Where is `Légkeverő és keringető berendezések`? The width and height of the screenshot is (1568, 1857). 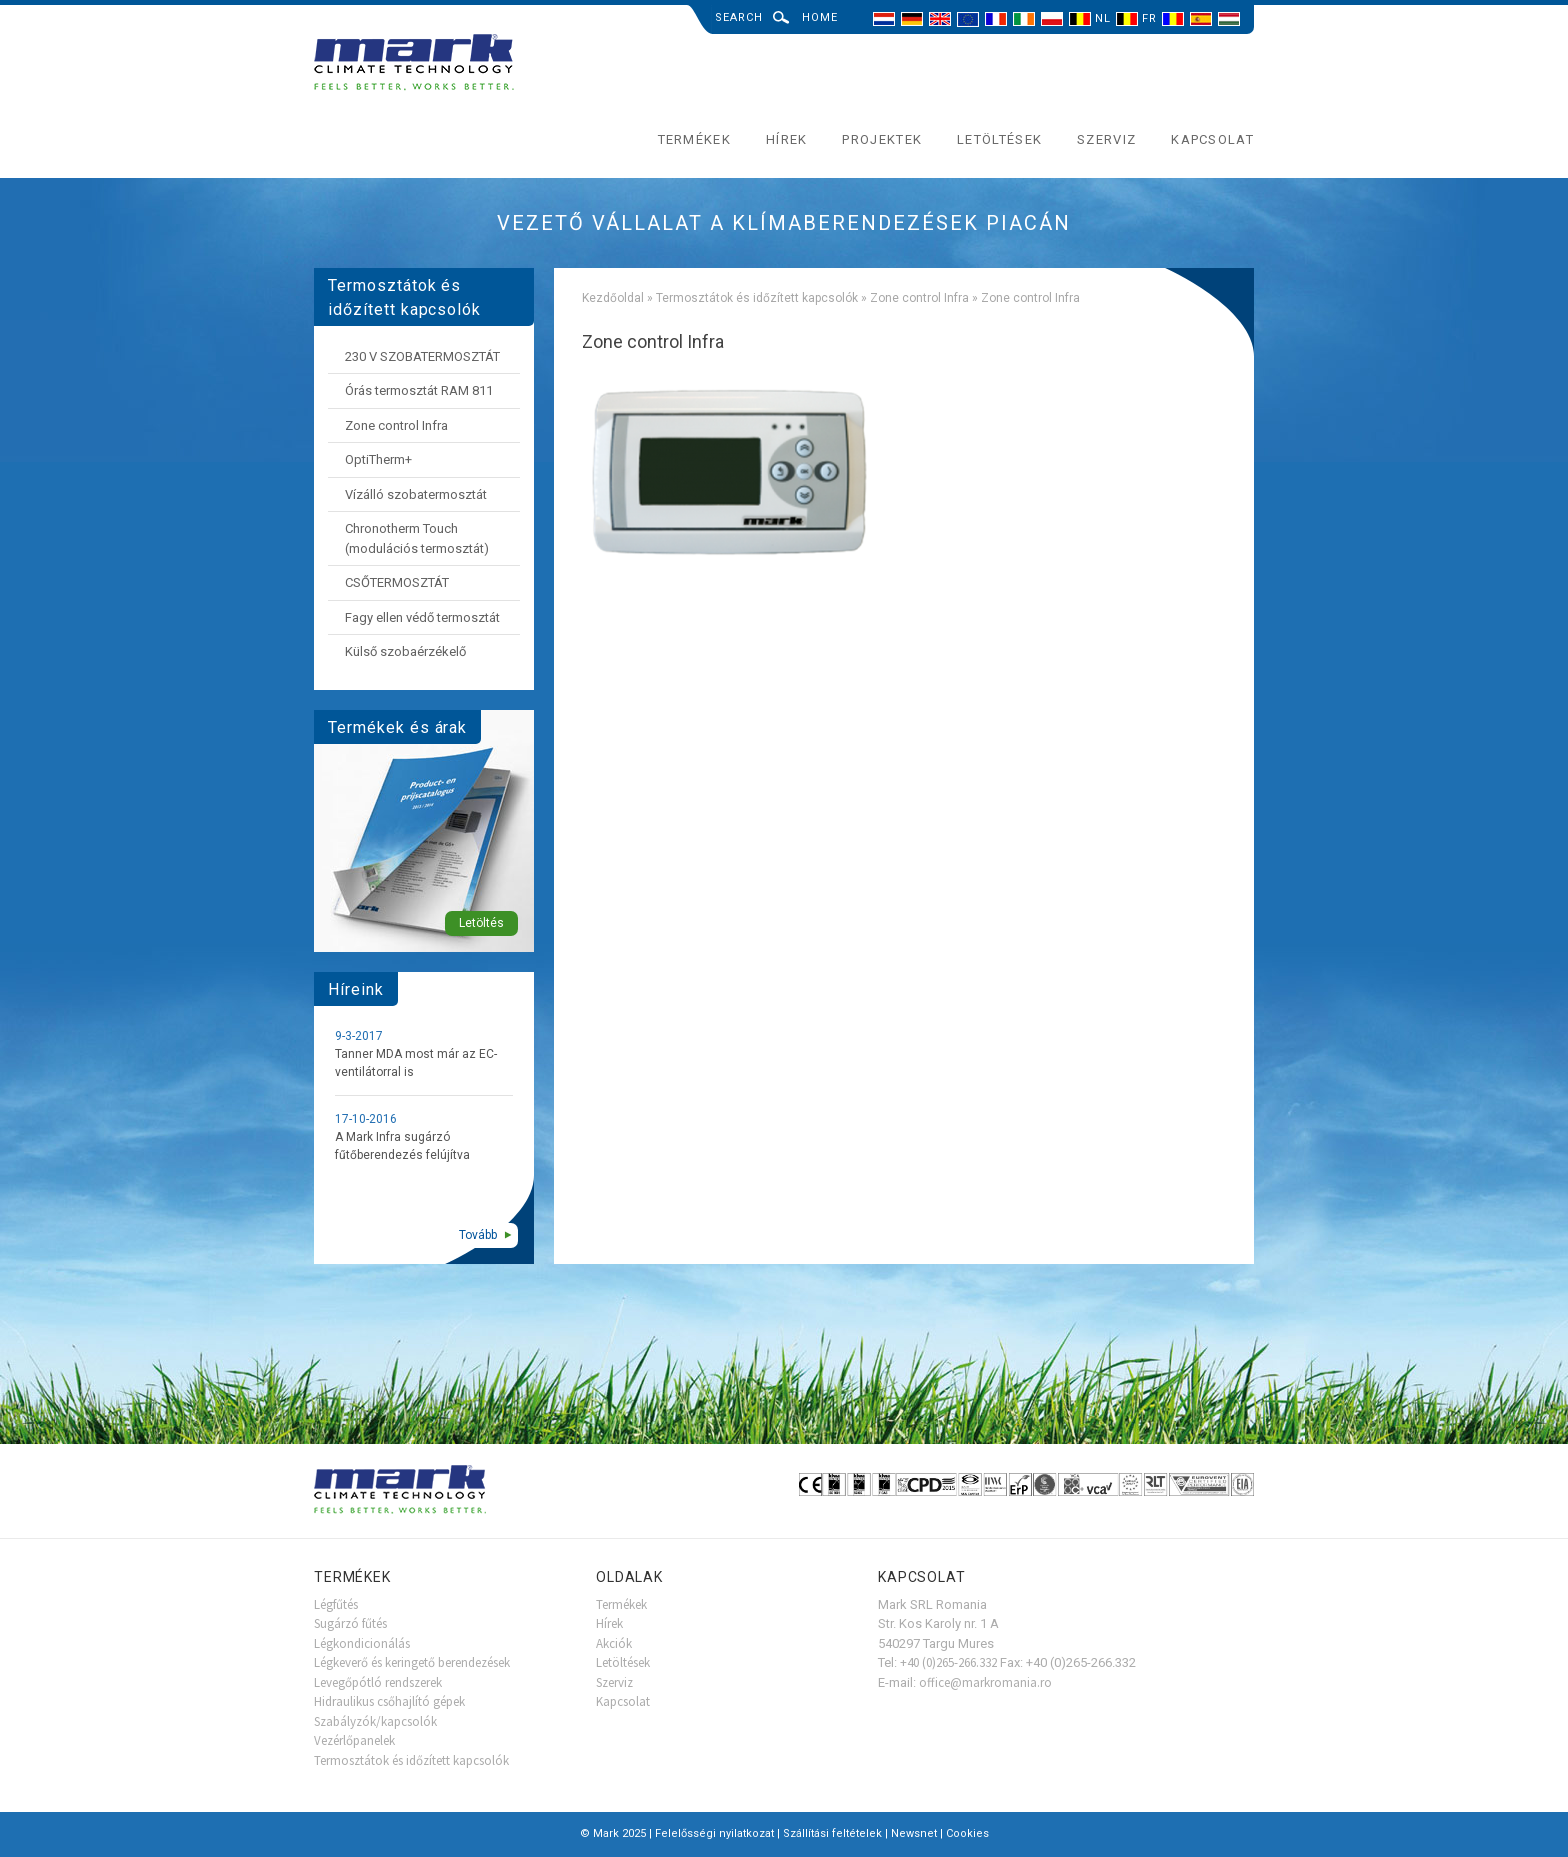 Légkeverő és keringető berendezések is located at coordinates (412, 1662).